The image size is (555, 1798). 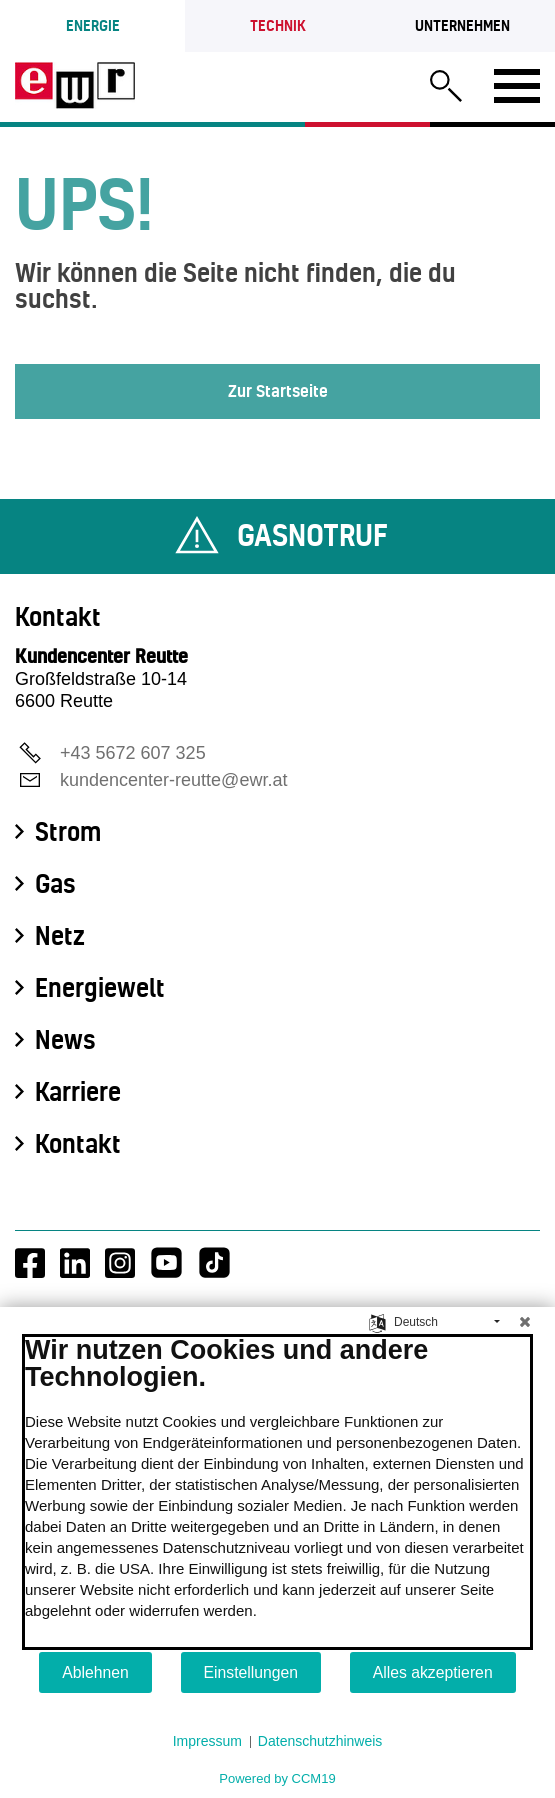 I want to click on Einstellungen, so click(x=251, y=1672).